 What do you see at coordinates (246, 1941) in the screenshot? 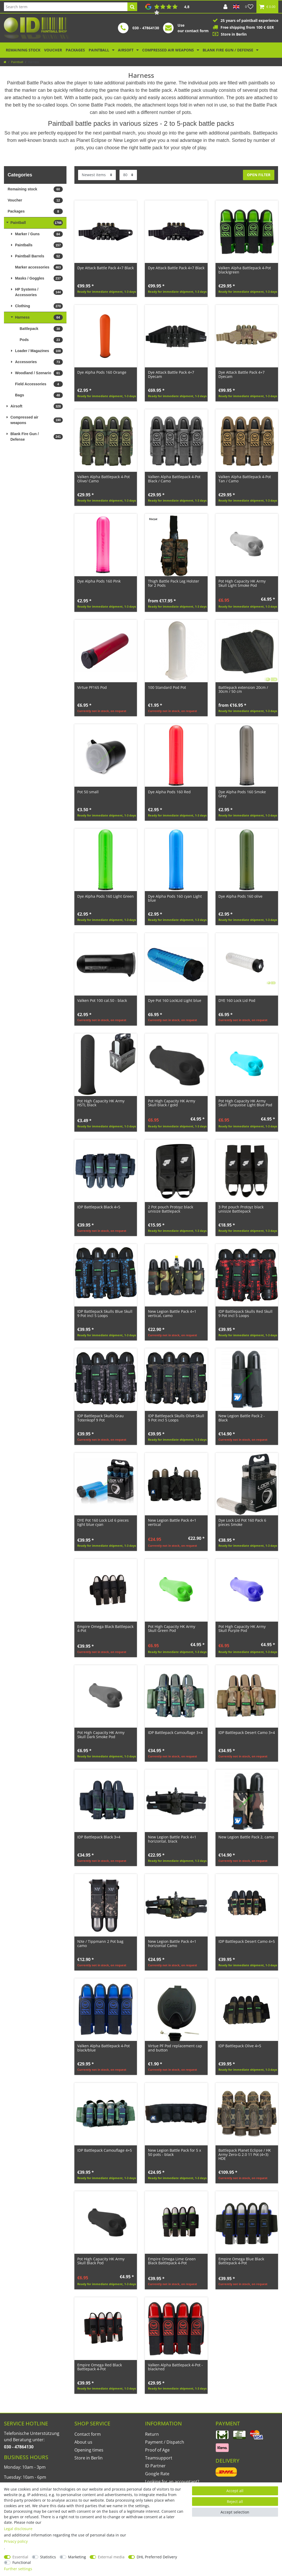
I see `IDP Battlepack Desert Camo 4+5` at bounding box center [246, 1941].